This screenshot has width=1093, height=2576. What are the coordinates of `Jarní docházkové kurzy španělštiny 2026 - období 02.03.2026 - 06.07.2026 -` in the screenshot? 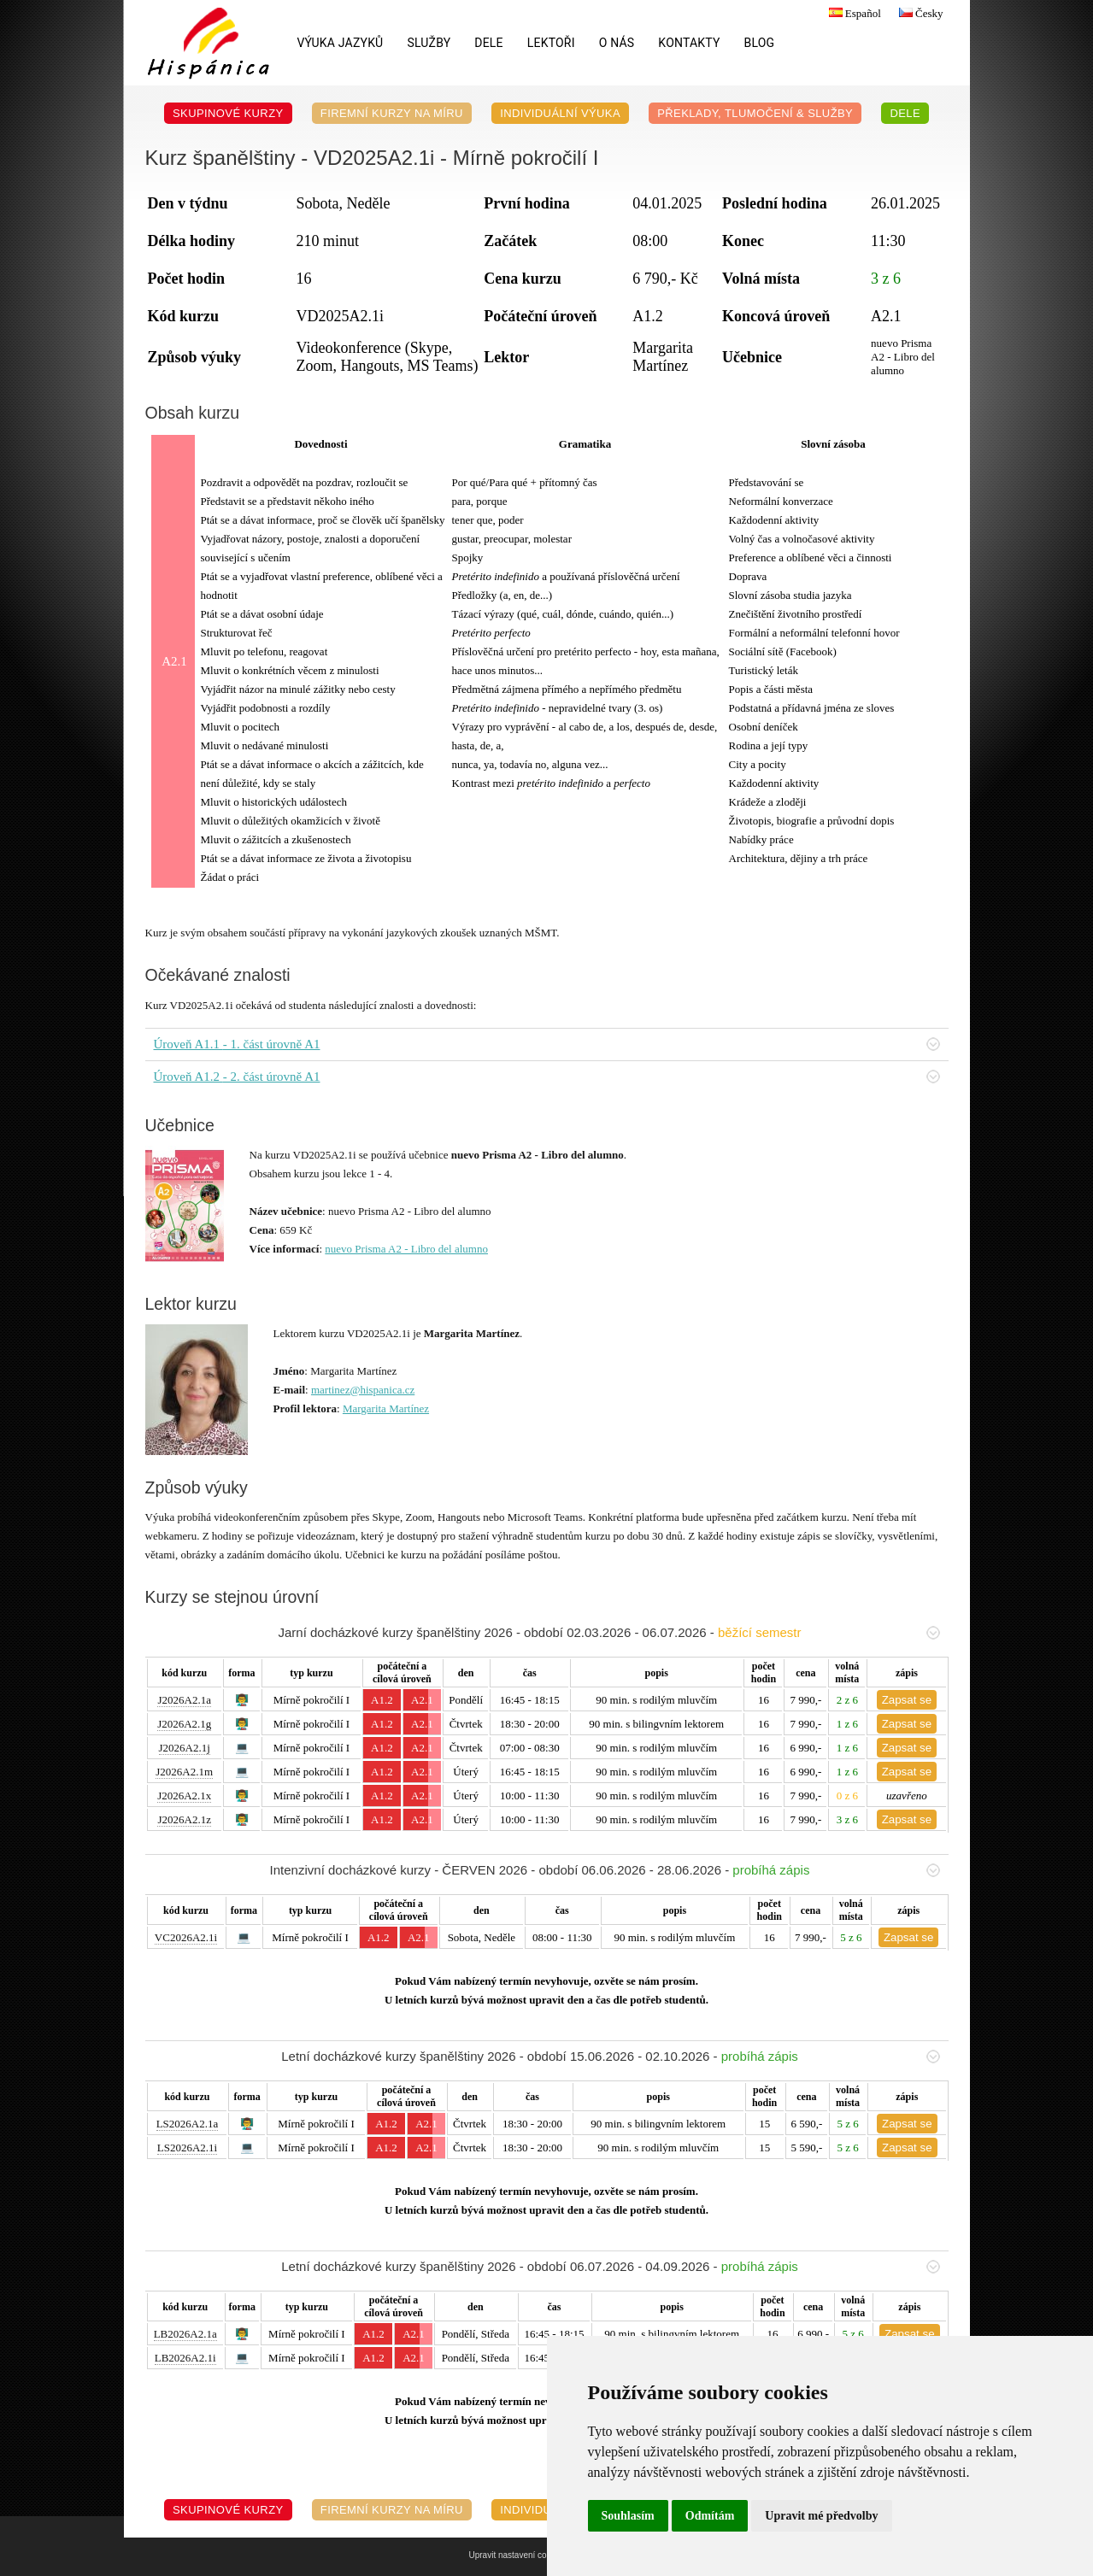 It's located at (608, 1632).